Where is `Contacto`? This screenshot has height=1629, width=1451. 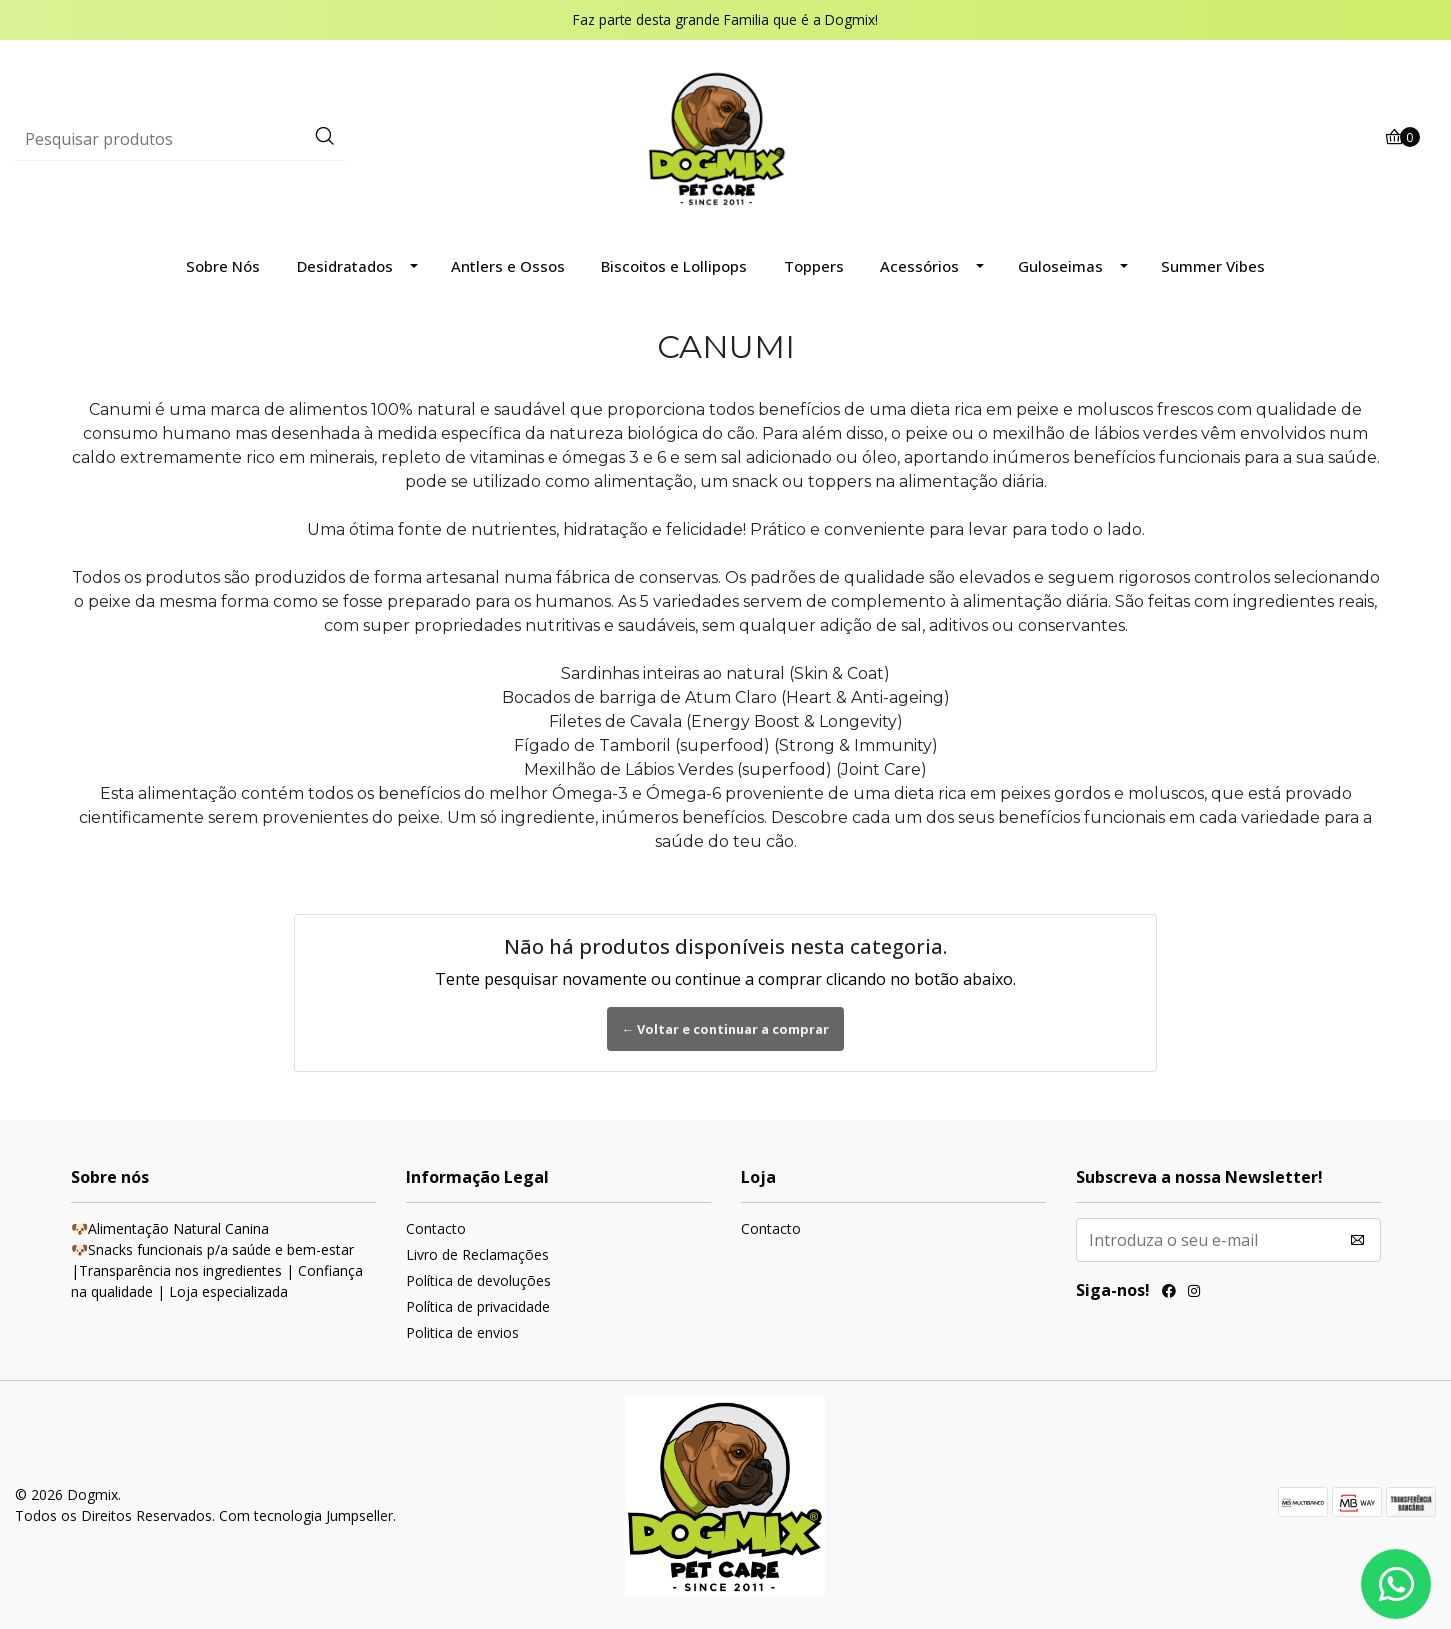 Contacto is located at coordinates (436, 1228).